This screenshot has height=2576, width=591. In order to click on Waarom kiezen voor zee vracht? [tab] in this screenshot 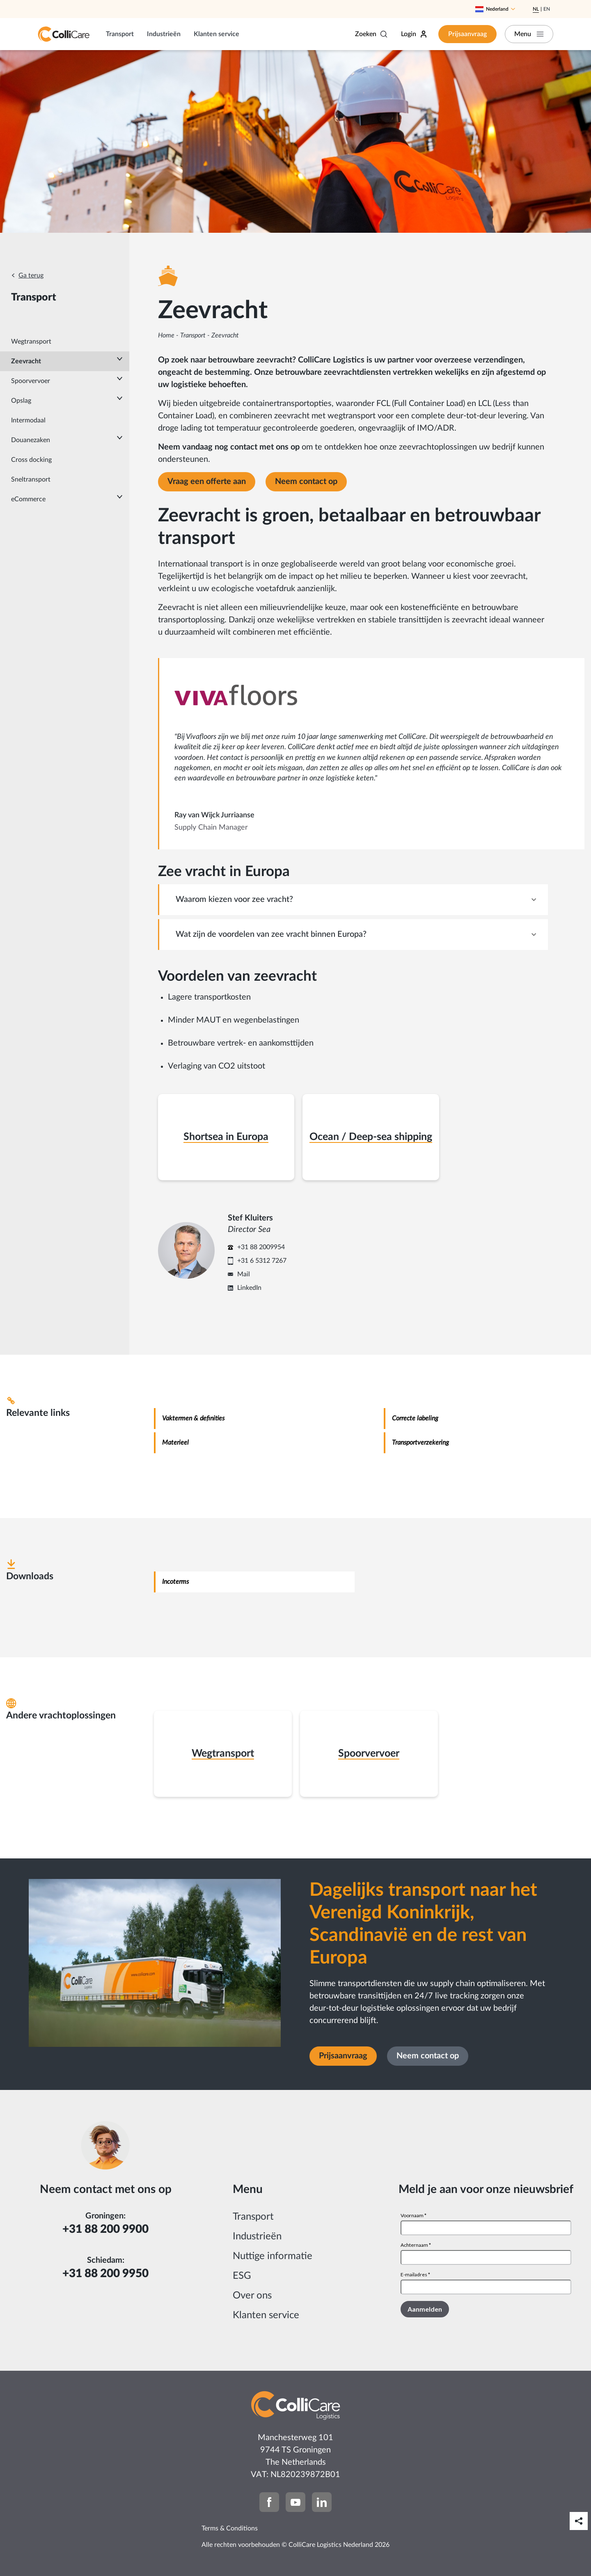, I will do `click(234, 899)`.